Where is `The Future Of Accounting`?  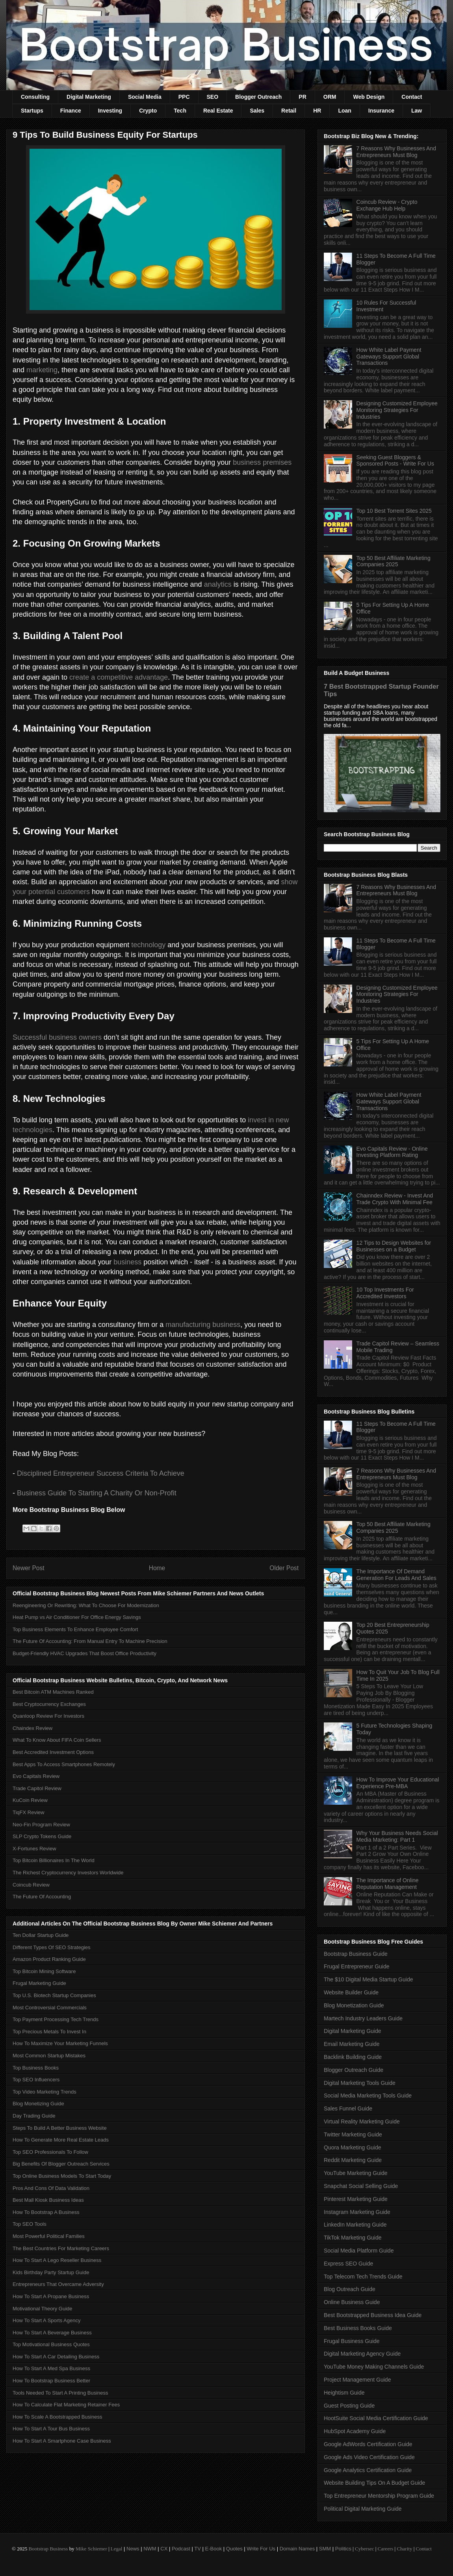 The Future Of Accounting is located at coordinates (42, 1897).